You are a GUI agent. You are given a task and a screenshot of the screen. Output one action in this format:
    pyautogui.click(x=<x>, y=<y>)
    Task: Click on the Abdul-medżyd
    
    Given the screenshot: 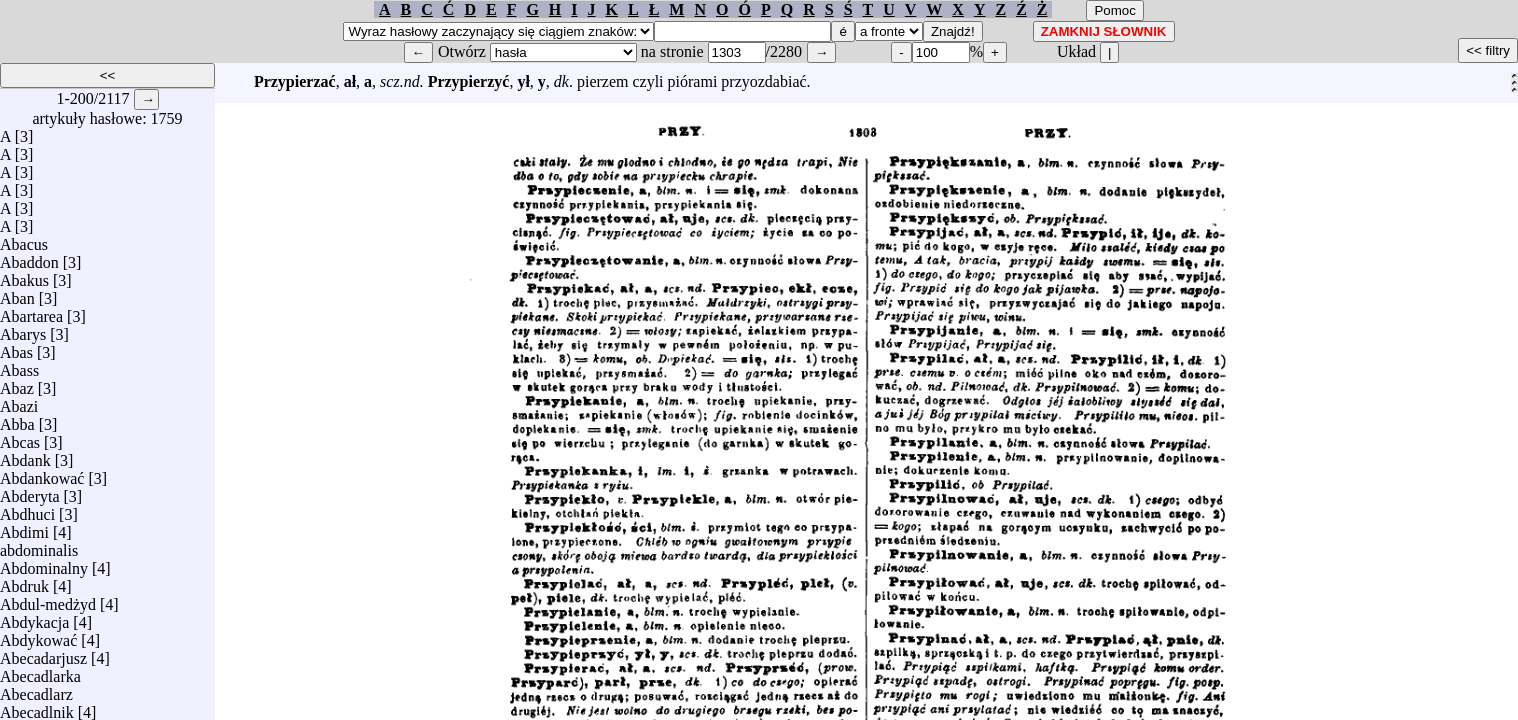 What is the action you would take?
    pyautogui.click(x=48, y=599)
    